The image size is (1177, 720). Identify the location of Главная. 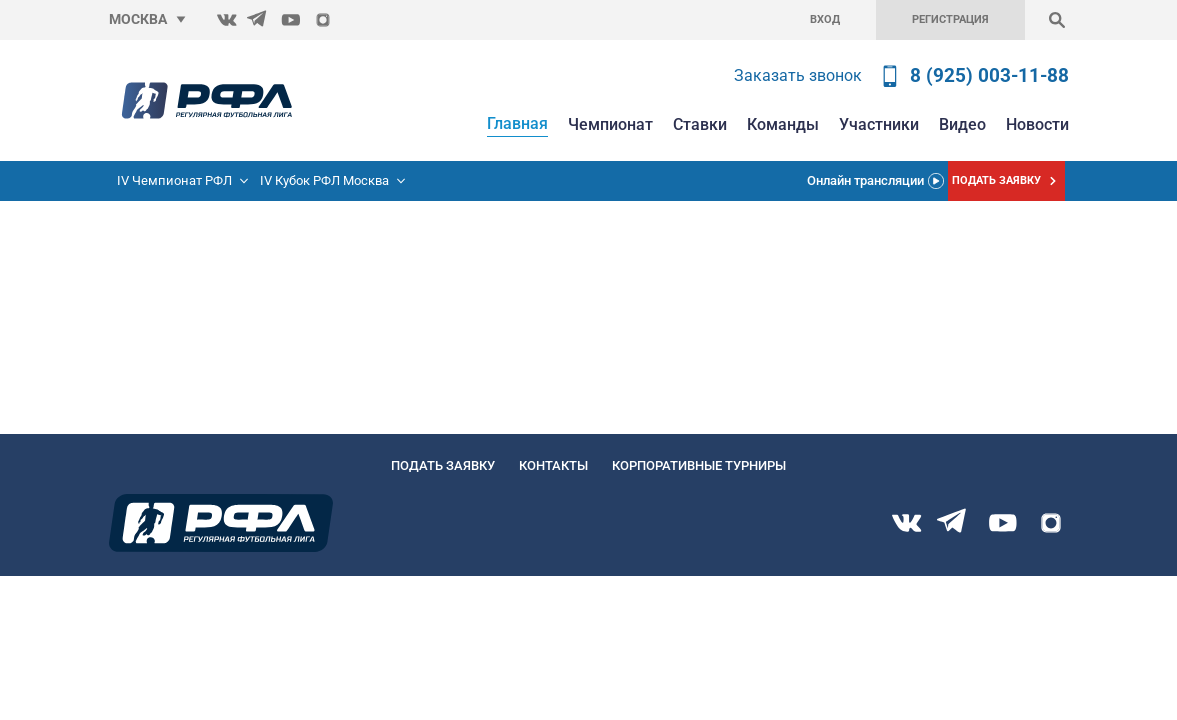
(517, 123).